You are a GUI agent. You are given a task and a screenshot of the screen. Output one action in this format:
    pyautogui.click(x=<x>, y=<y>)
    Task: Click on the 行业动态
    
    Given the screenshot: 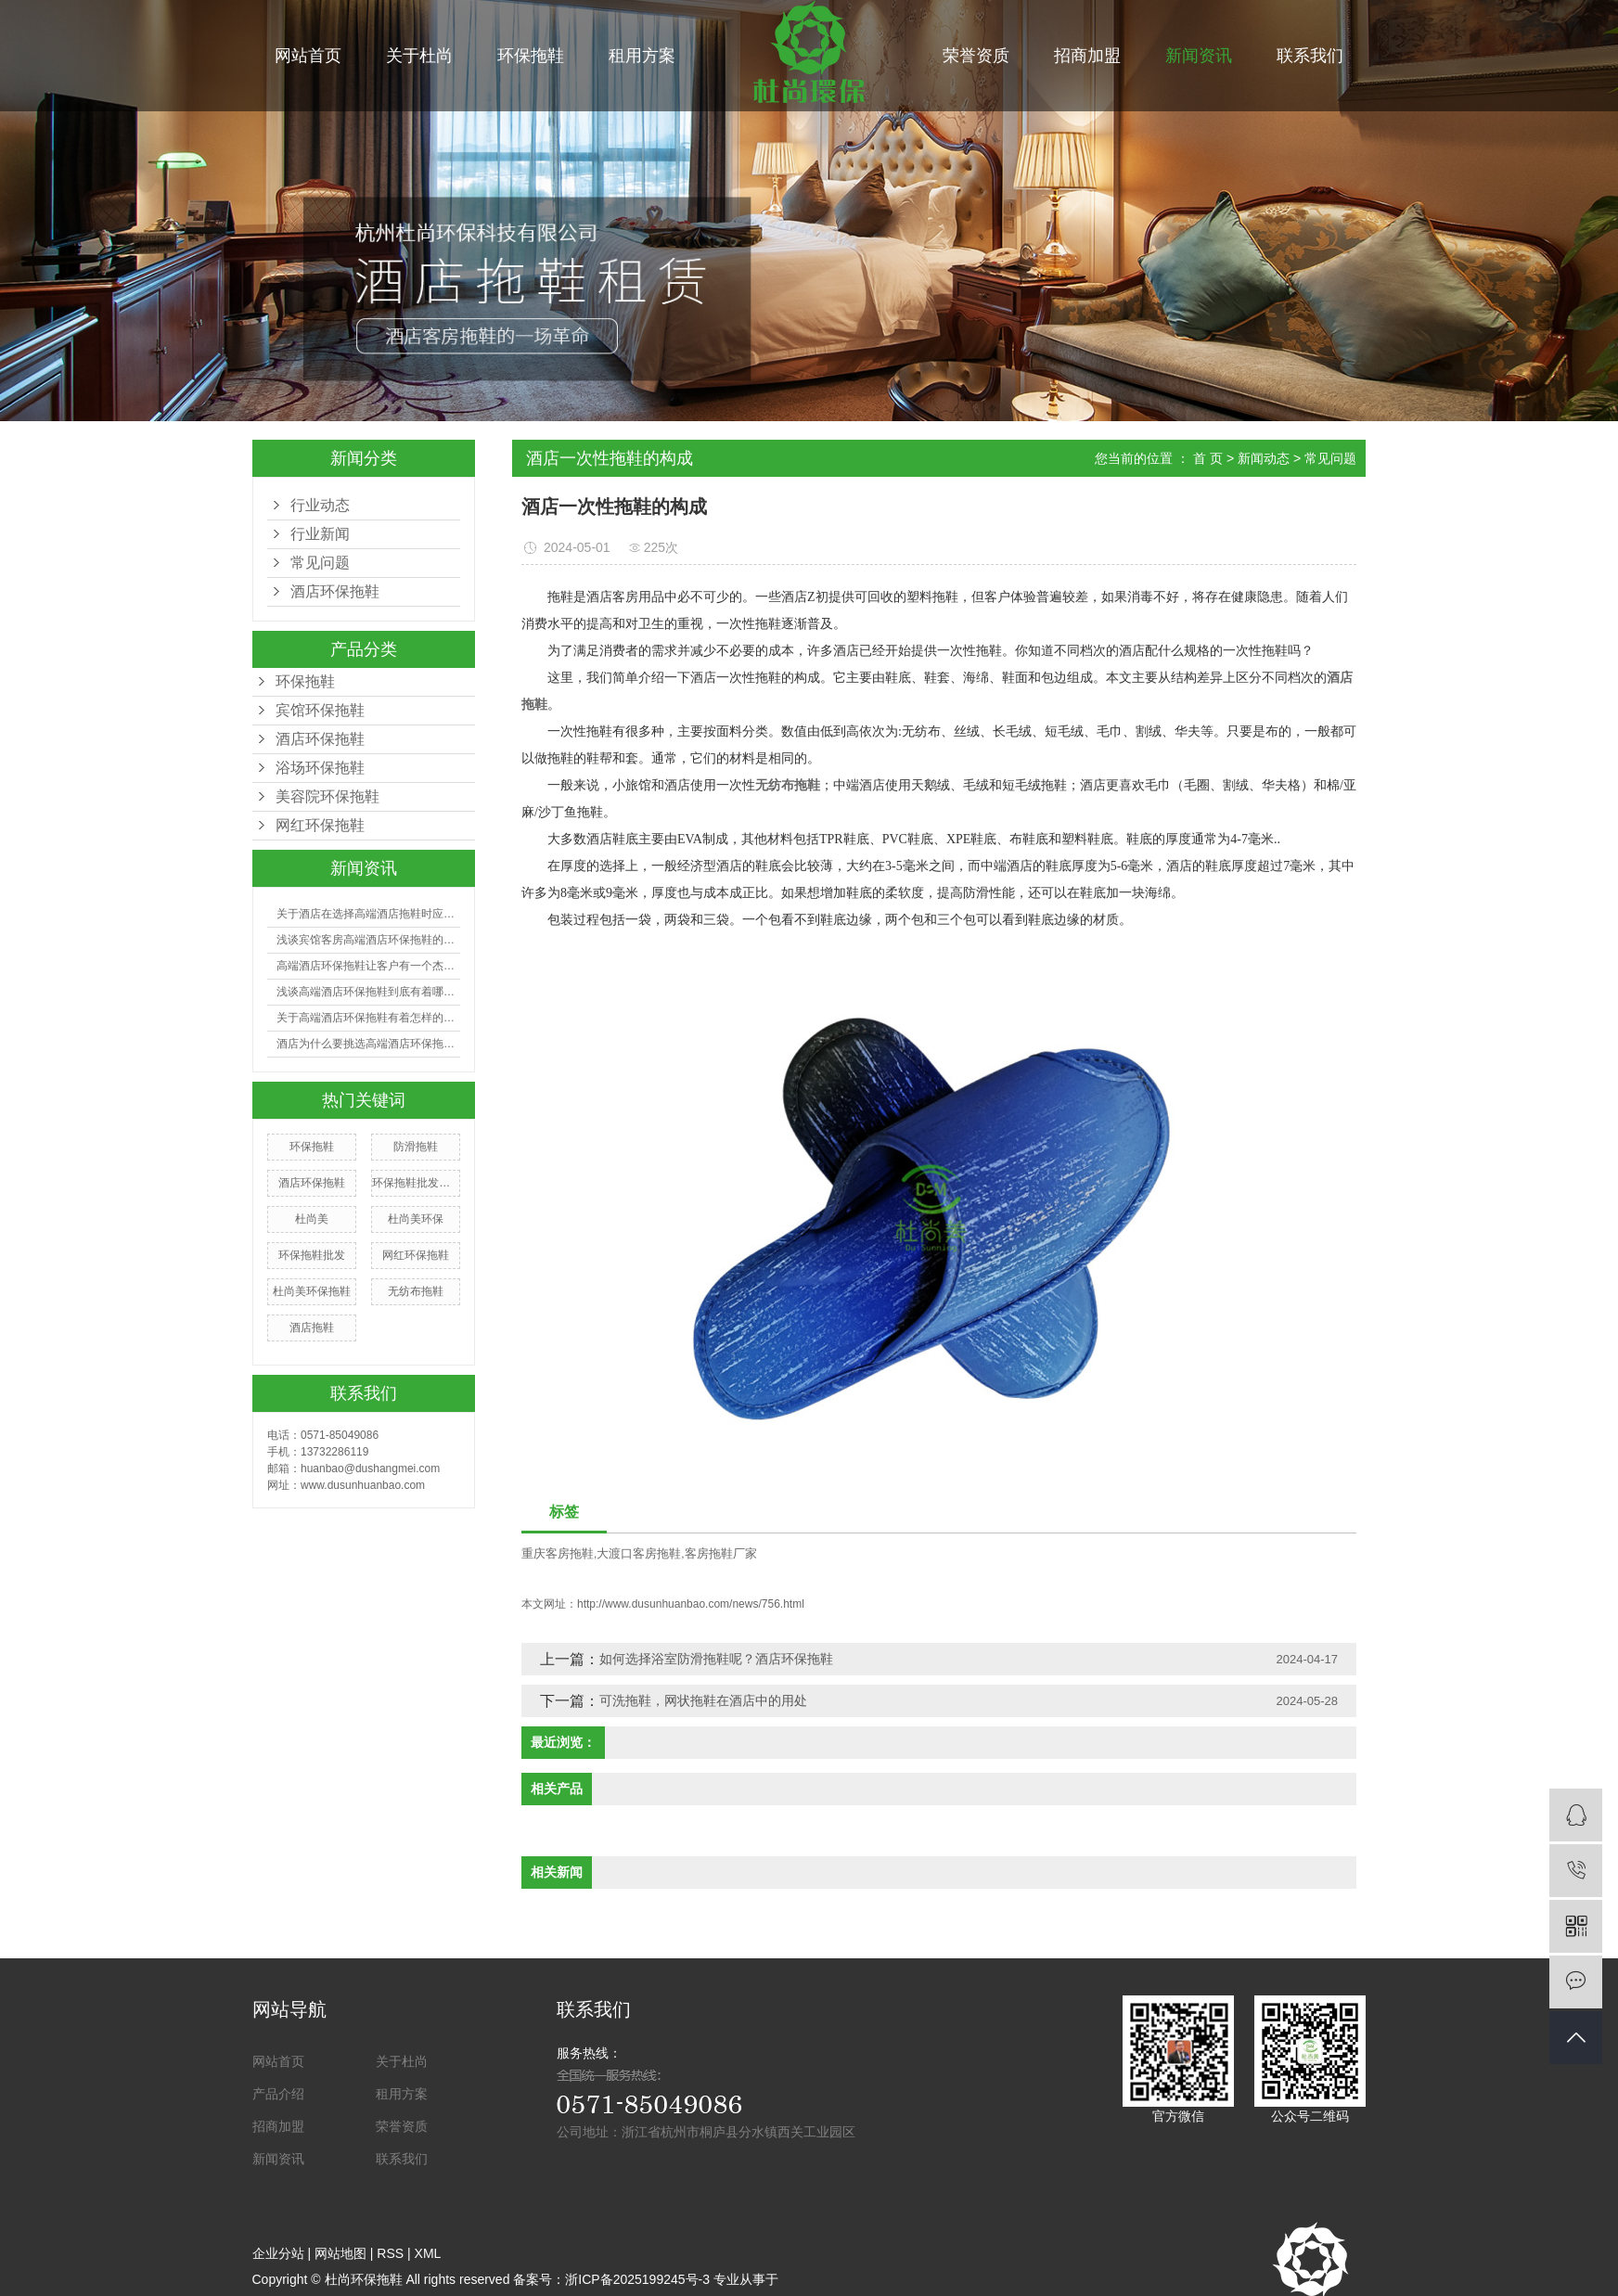 What is the action you would take?
    pyautogui.click(x=320, y=505)
    